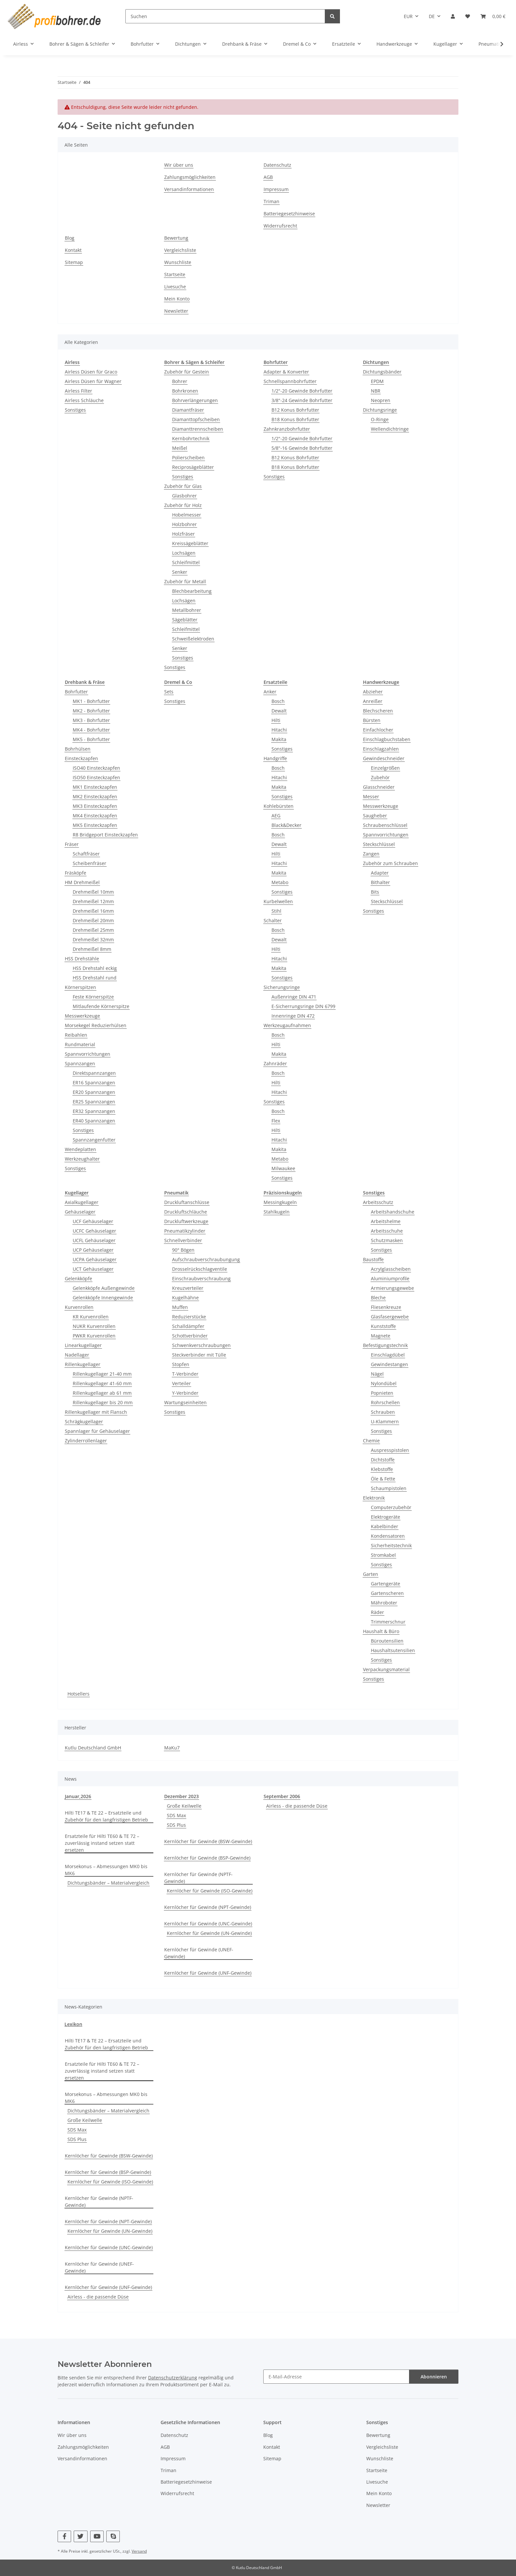 The width and height of the screenshot is (516, 2576). I want to click on ISO40 Einsteckzapfen, so click(96, 768).